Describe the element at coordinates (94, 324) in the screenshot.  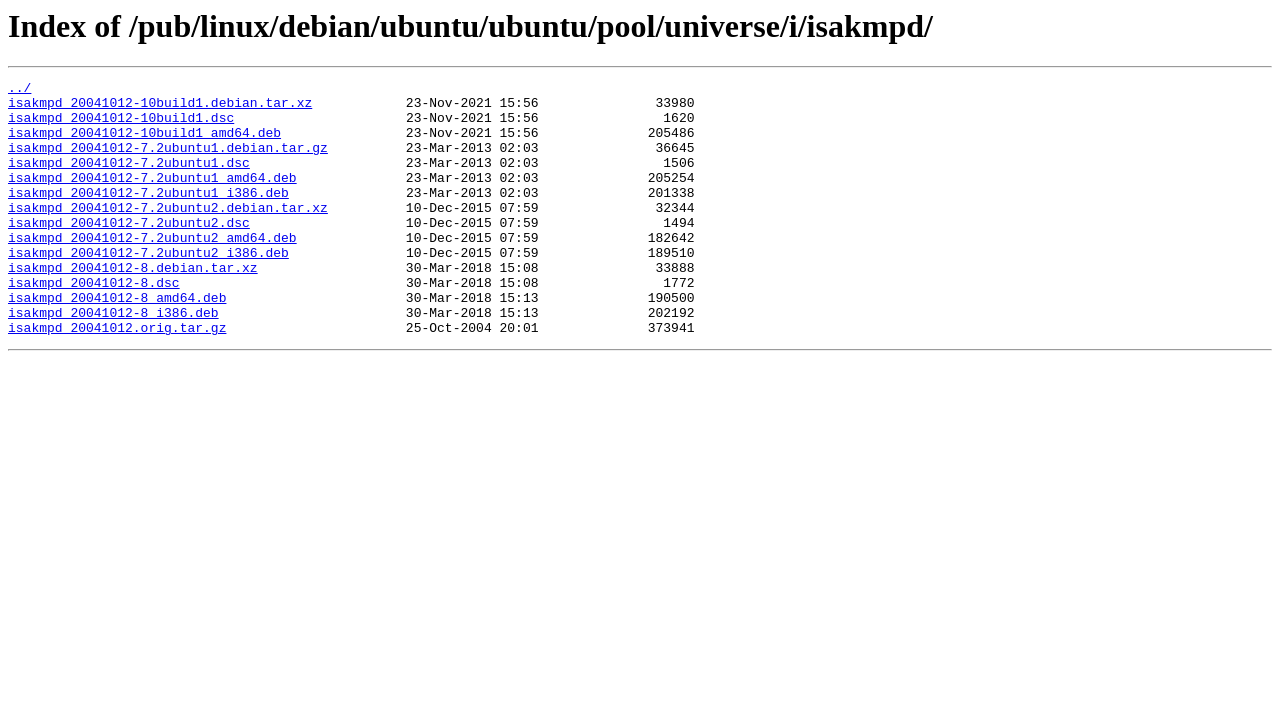
I see `isakmpd_20041012-8.dsc` at that location.